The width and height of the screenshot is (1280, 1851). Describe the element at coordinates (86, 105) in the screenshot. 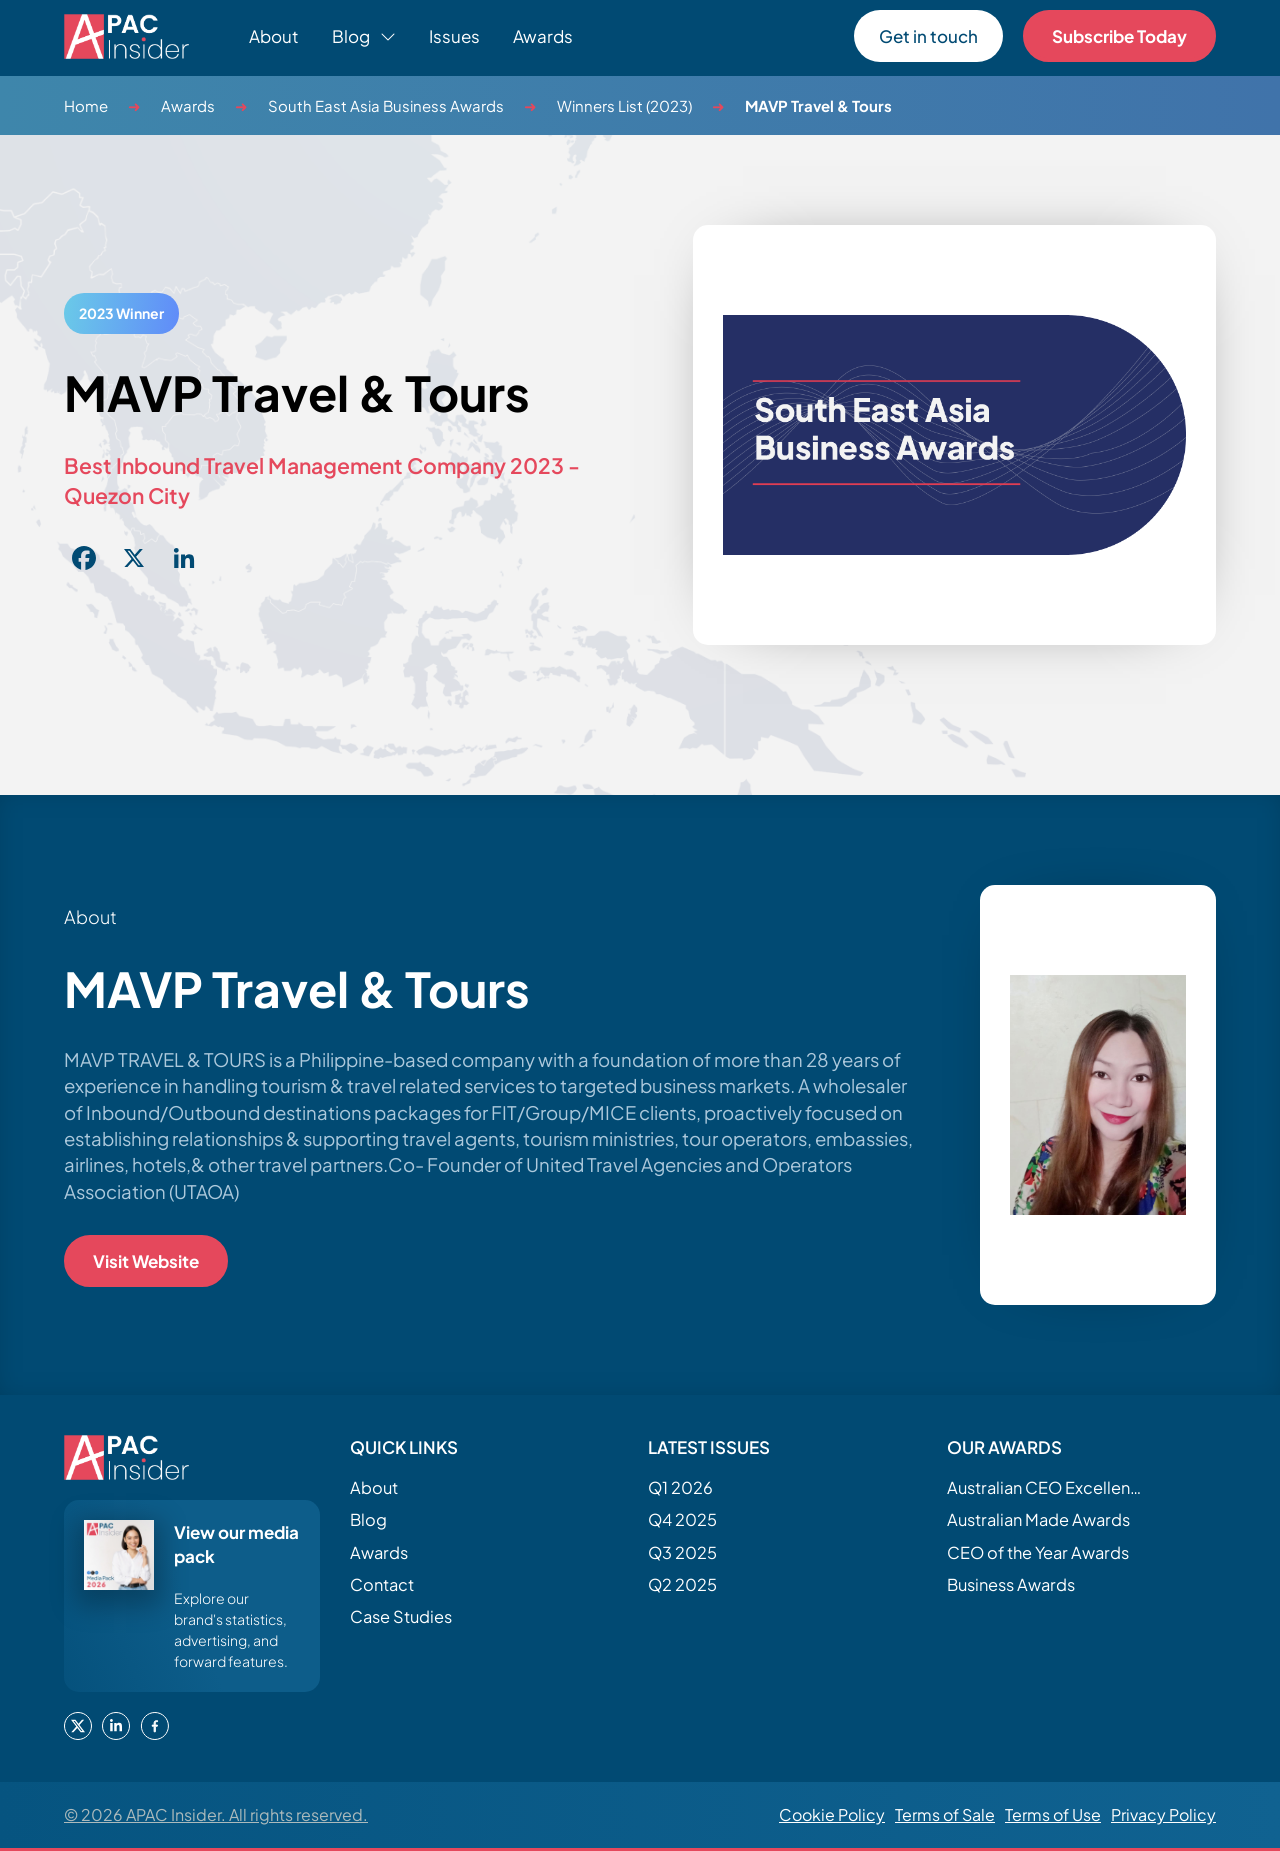

I see `Home` at that location.